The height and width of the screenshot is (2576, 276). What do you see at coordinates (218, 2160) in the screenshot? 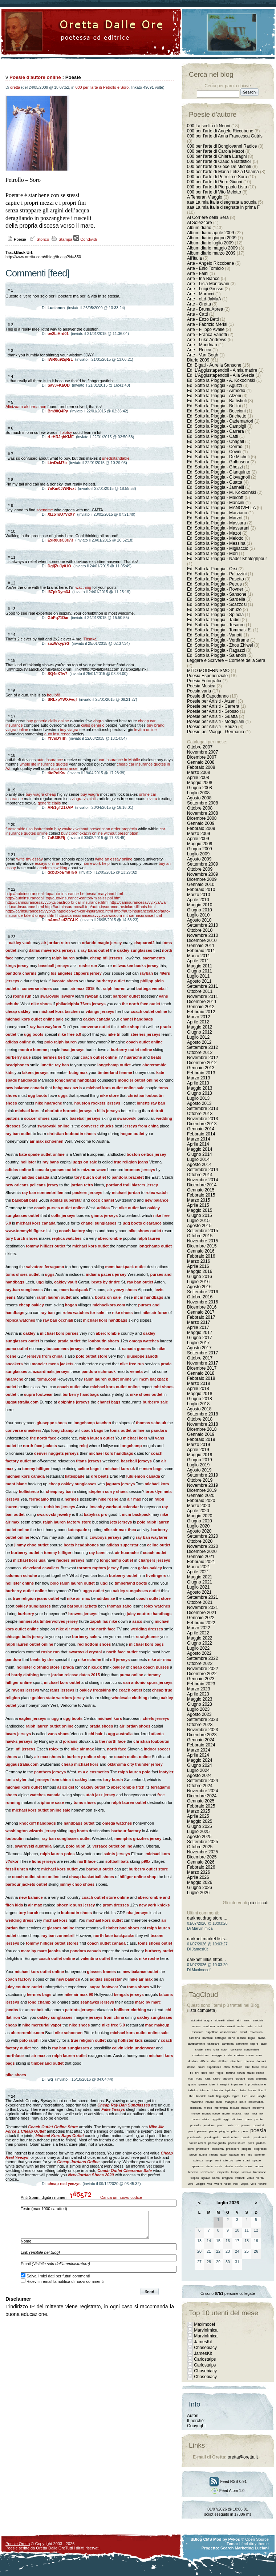
I see `semi` at bounding box center [218, 2160].